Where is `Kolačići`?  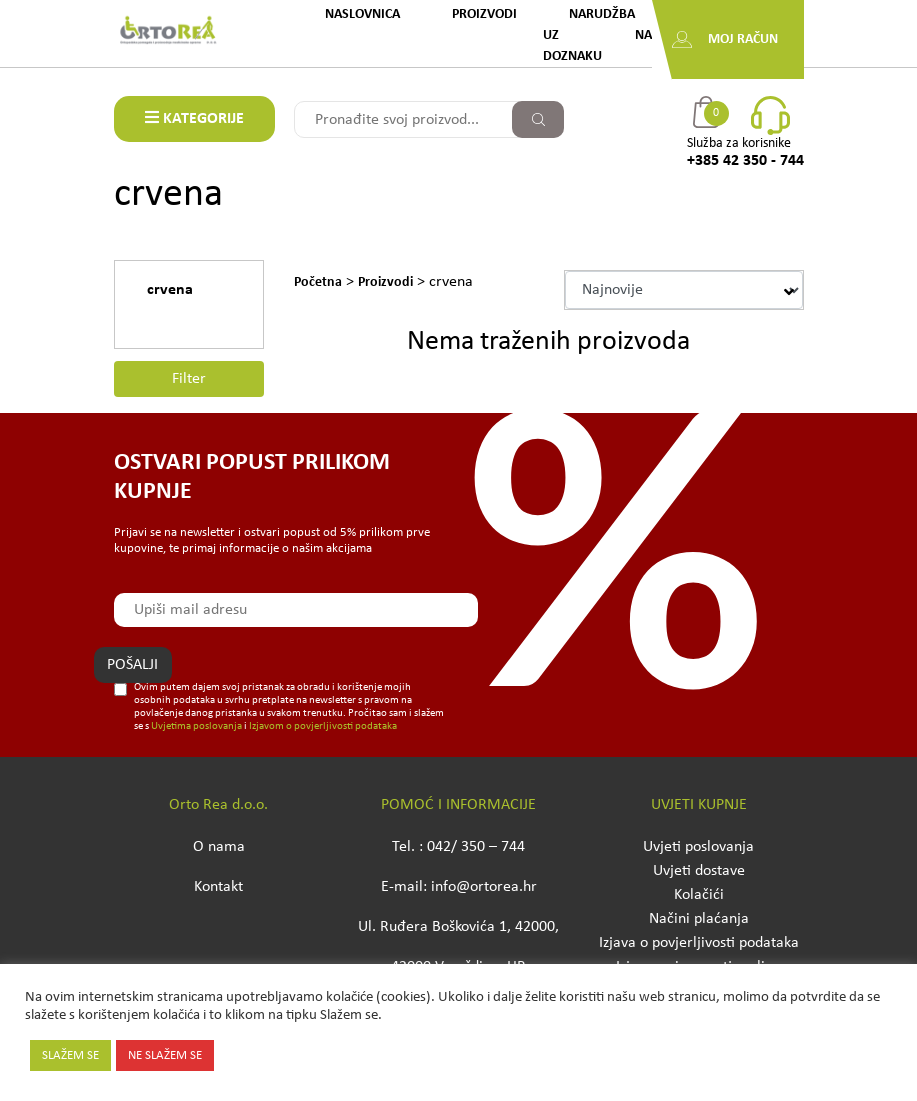 Kolačići is located at coordinates (699, 895).